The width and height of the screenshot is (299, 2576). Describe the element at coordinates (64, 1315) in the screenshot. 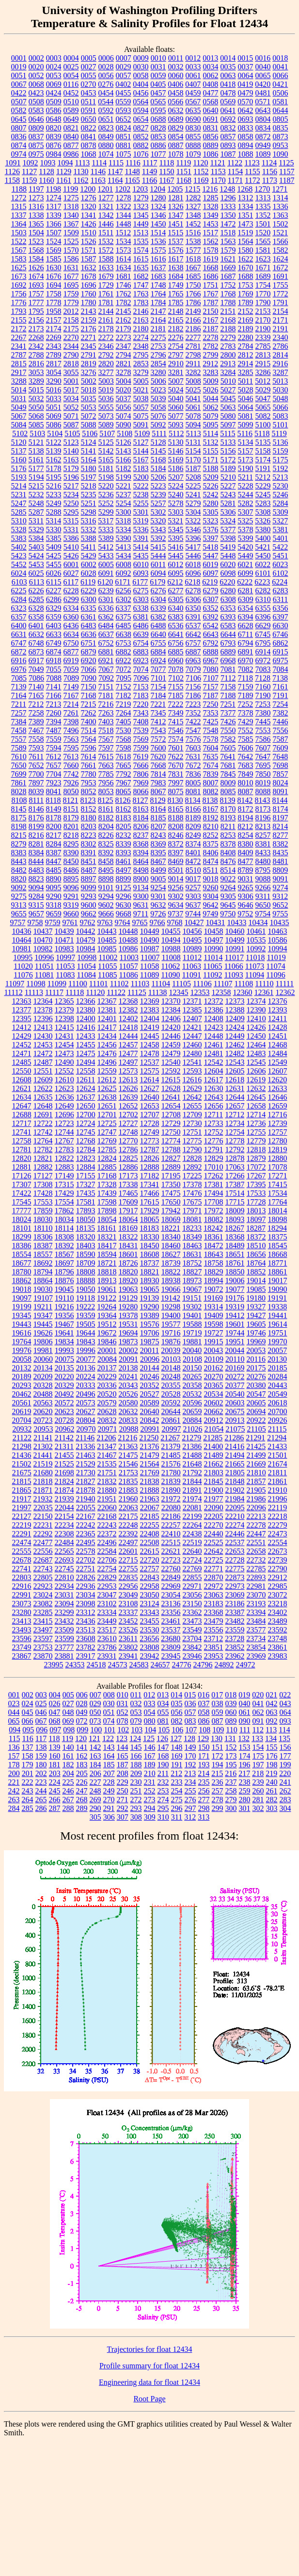

I see `19356` at that location.